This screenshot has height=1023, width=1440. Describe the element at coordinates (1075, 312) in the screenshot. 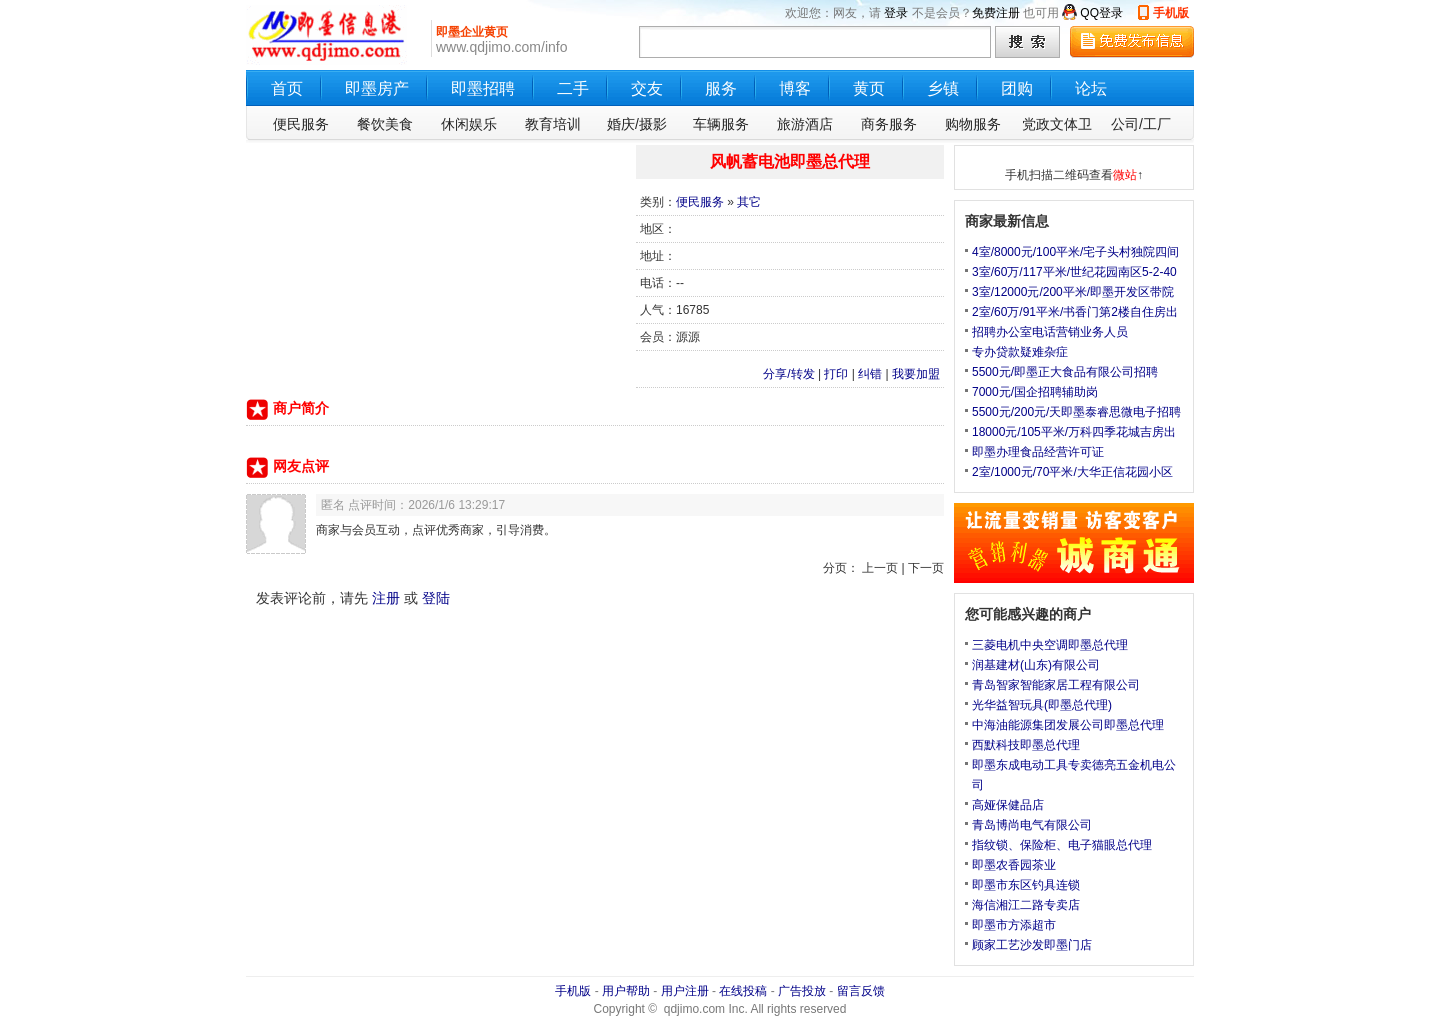

I see `2室/60万/91平米/书香门第2楼自住房出` at that location.